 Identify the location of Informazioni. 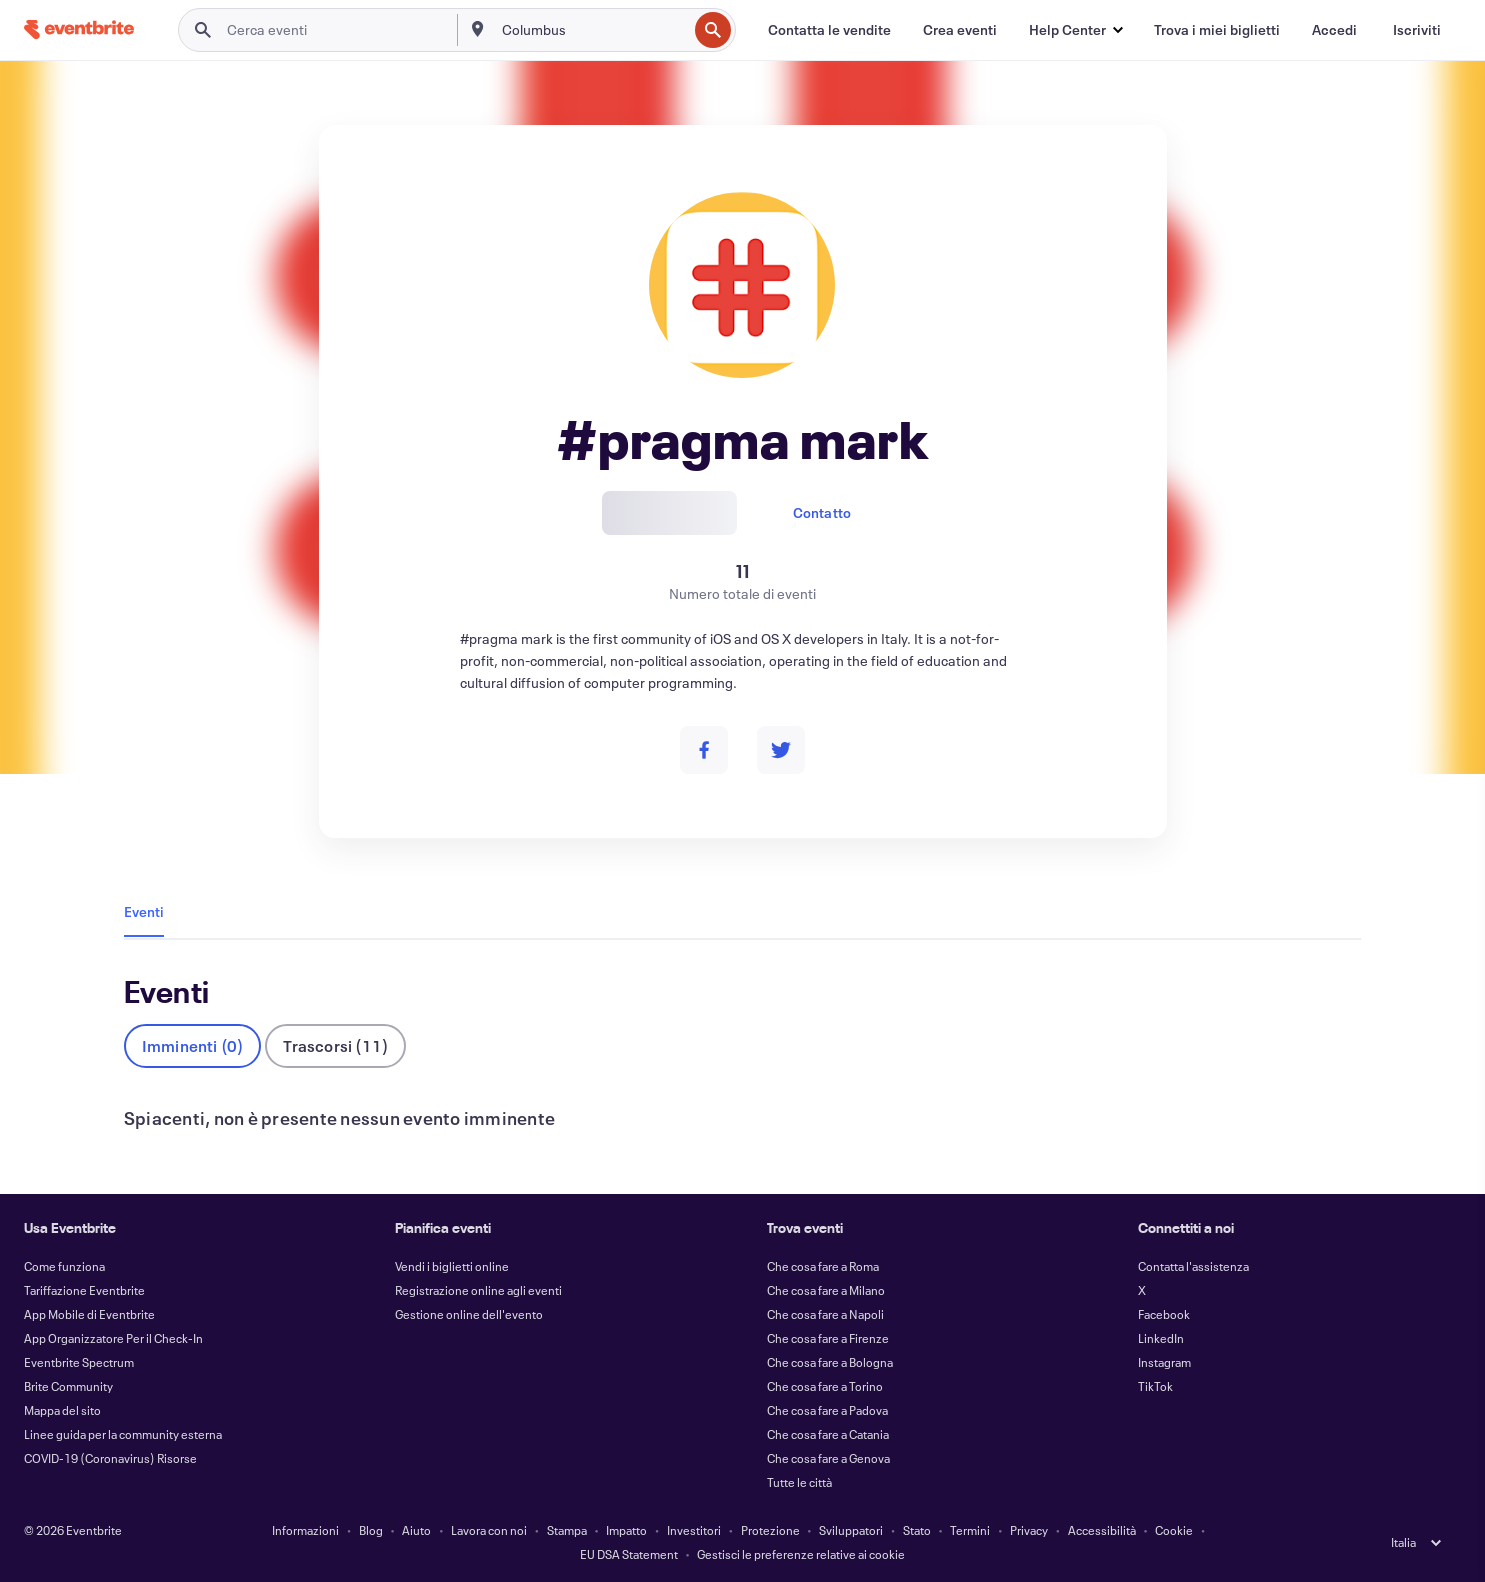
(305, 1530).